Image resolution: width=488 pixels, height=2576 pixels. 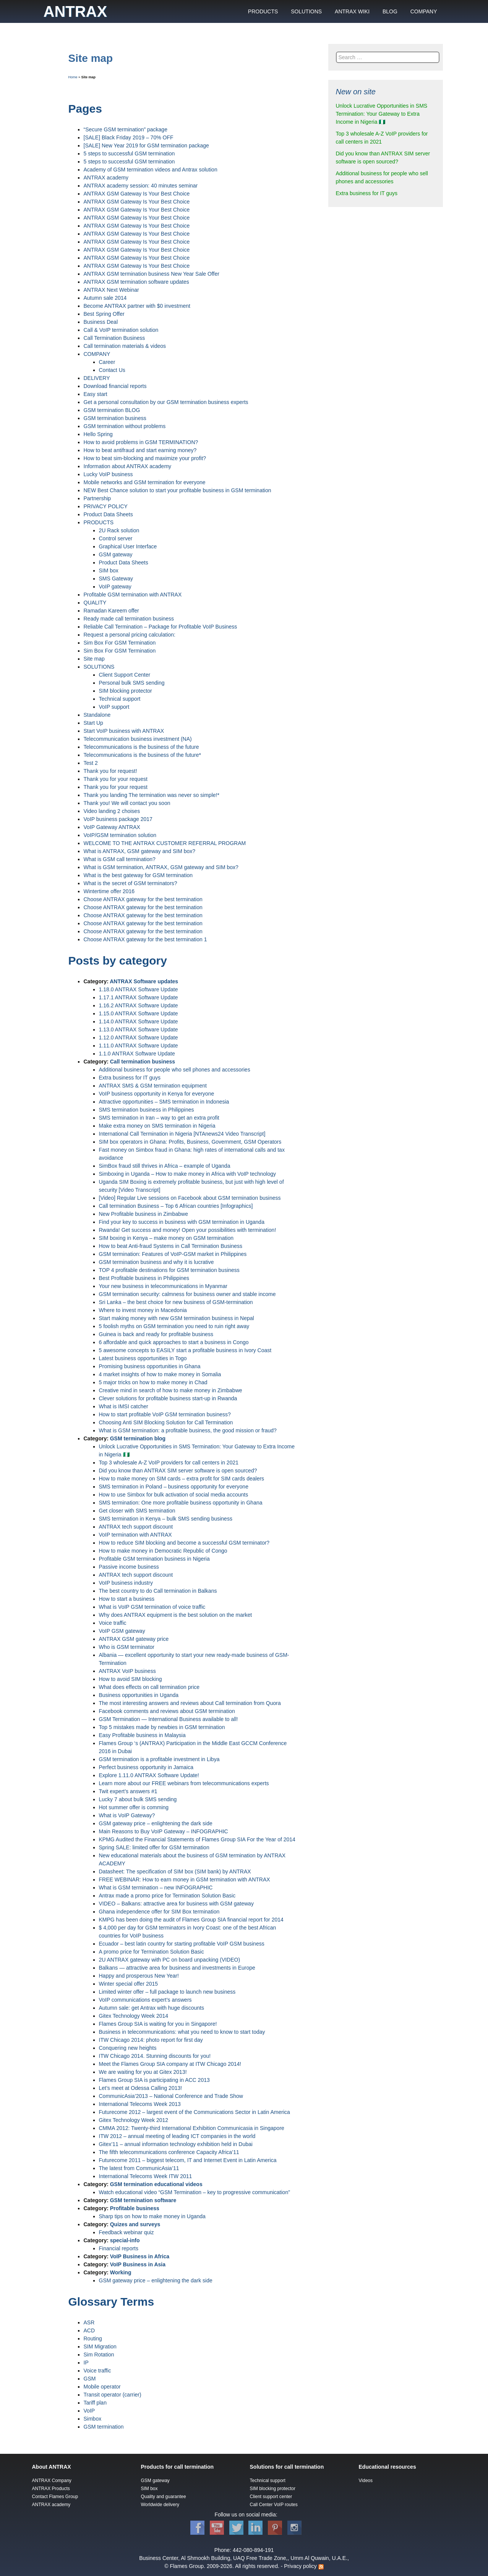 I want to click on Tariff plan, so click(x=95, y=2403).